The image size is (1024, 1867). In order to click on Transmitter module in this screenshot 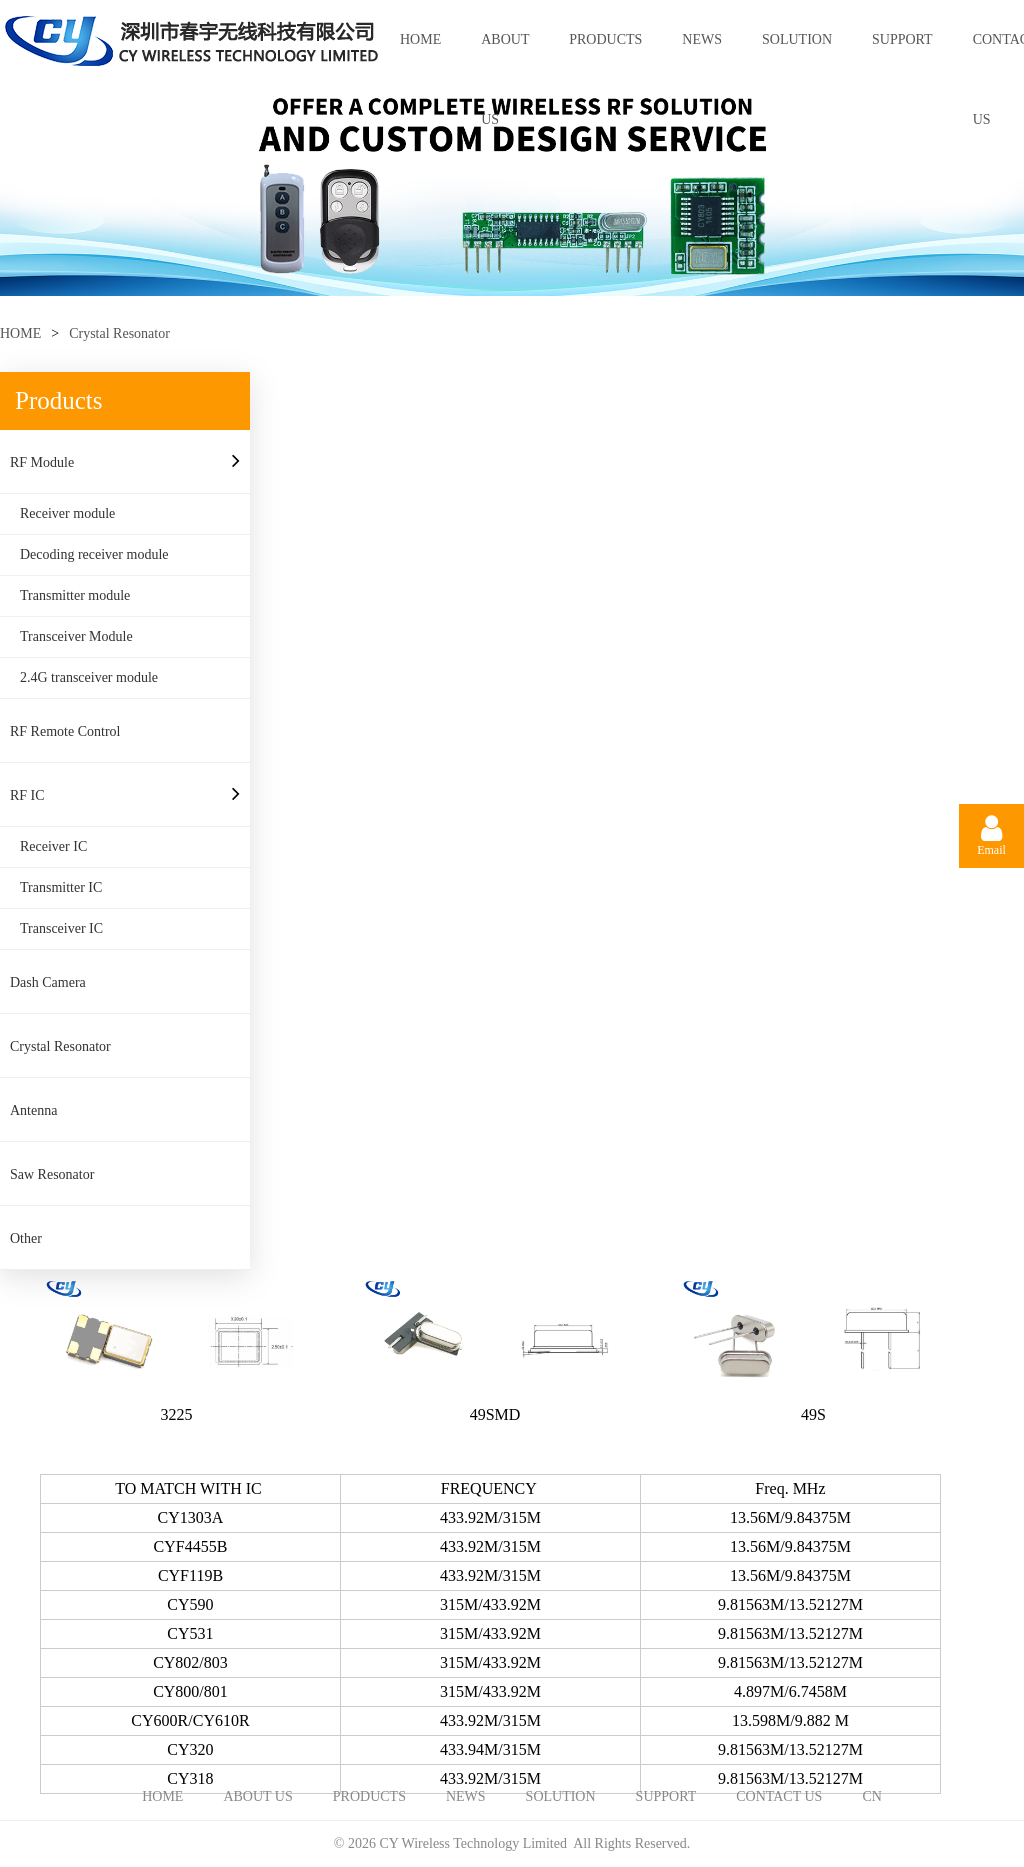, I will do `click(75, 595)`.